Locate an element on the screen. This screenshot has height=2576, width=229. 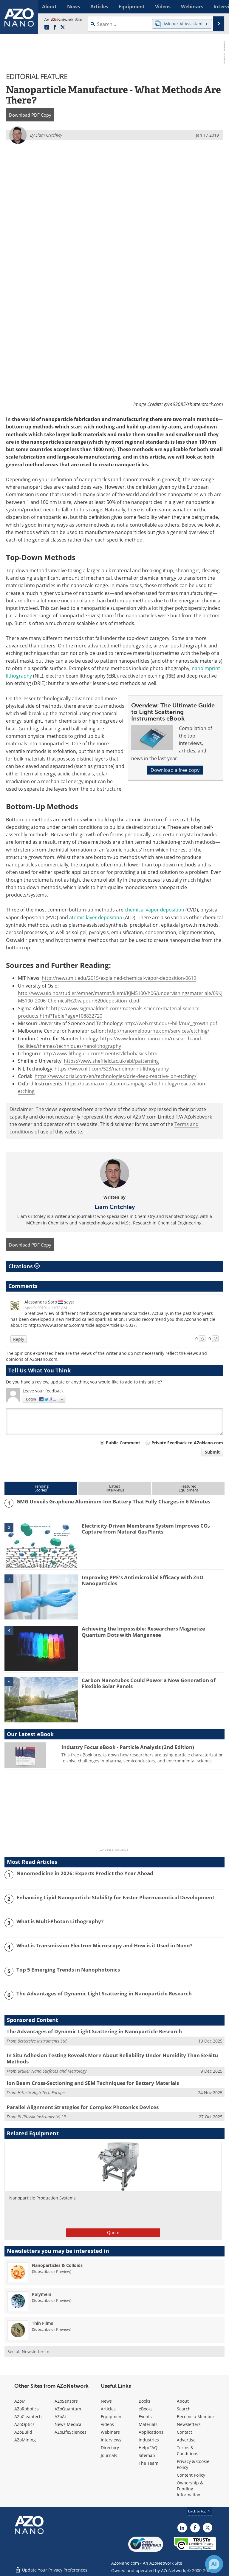
Books is located at coordinates (144, 2401).